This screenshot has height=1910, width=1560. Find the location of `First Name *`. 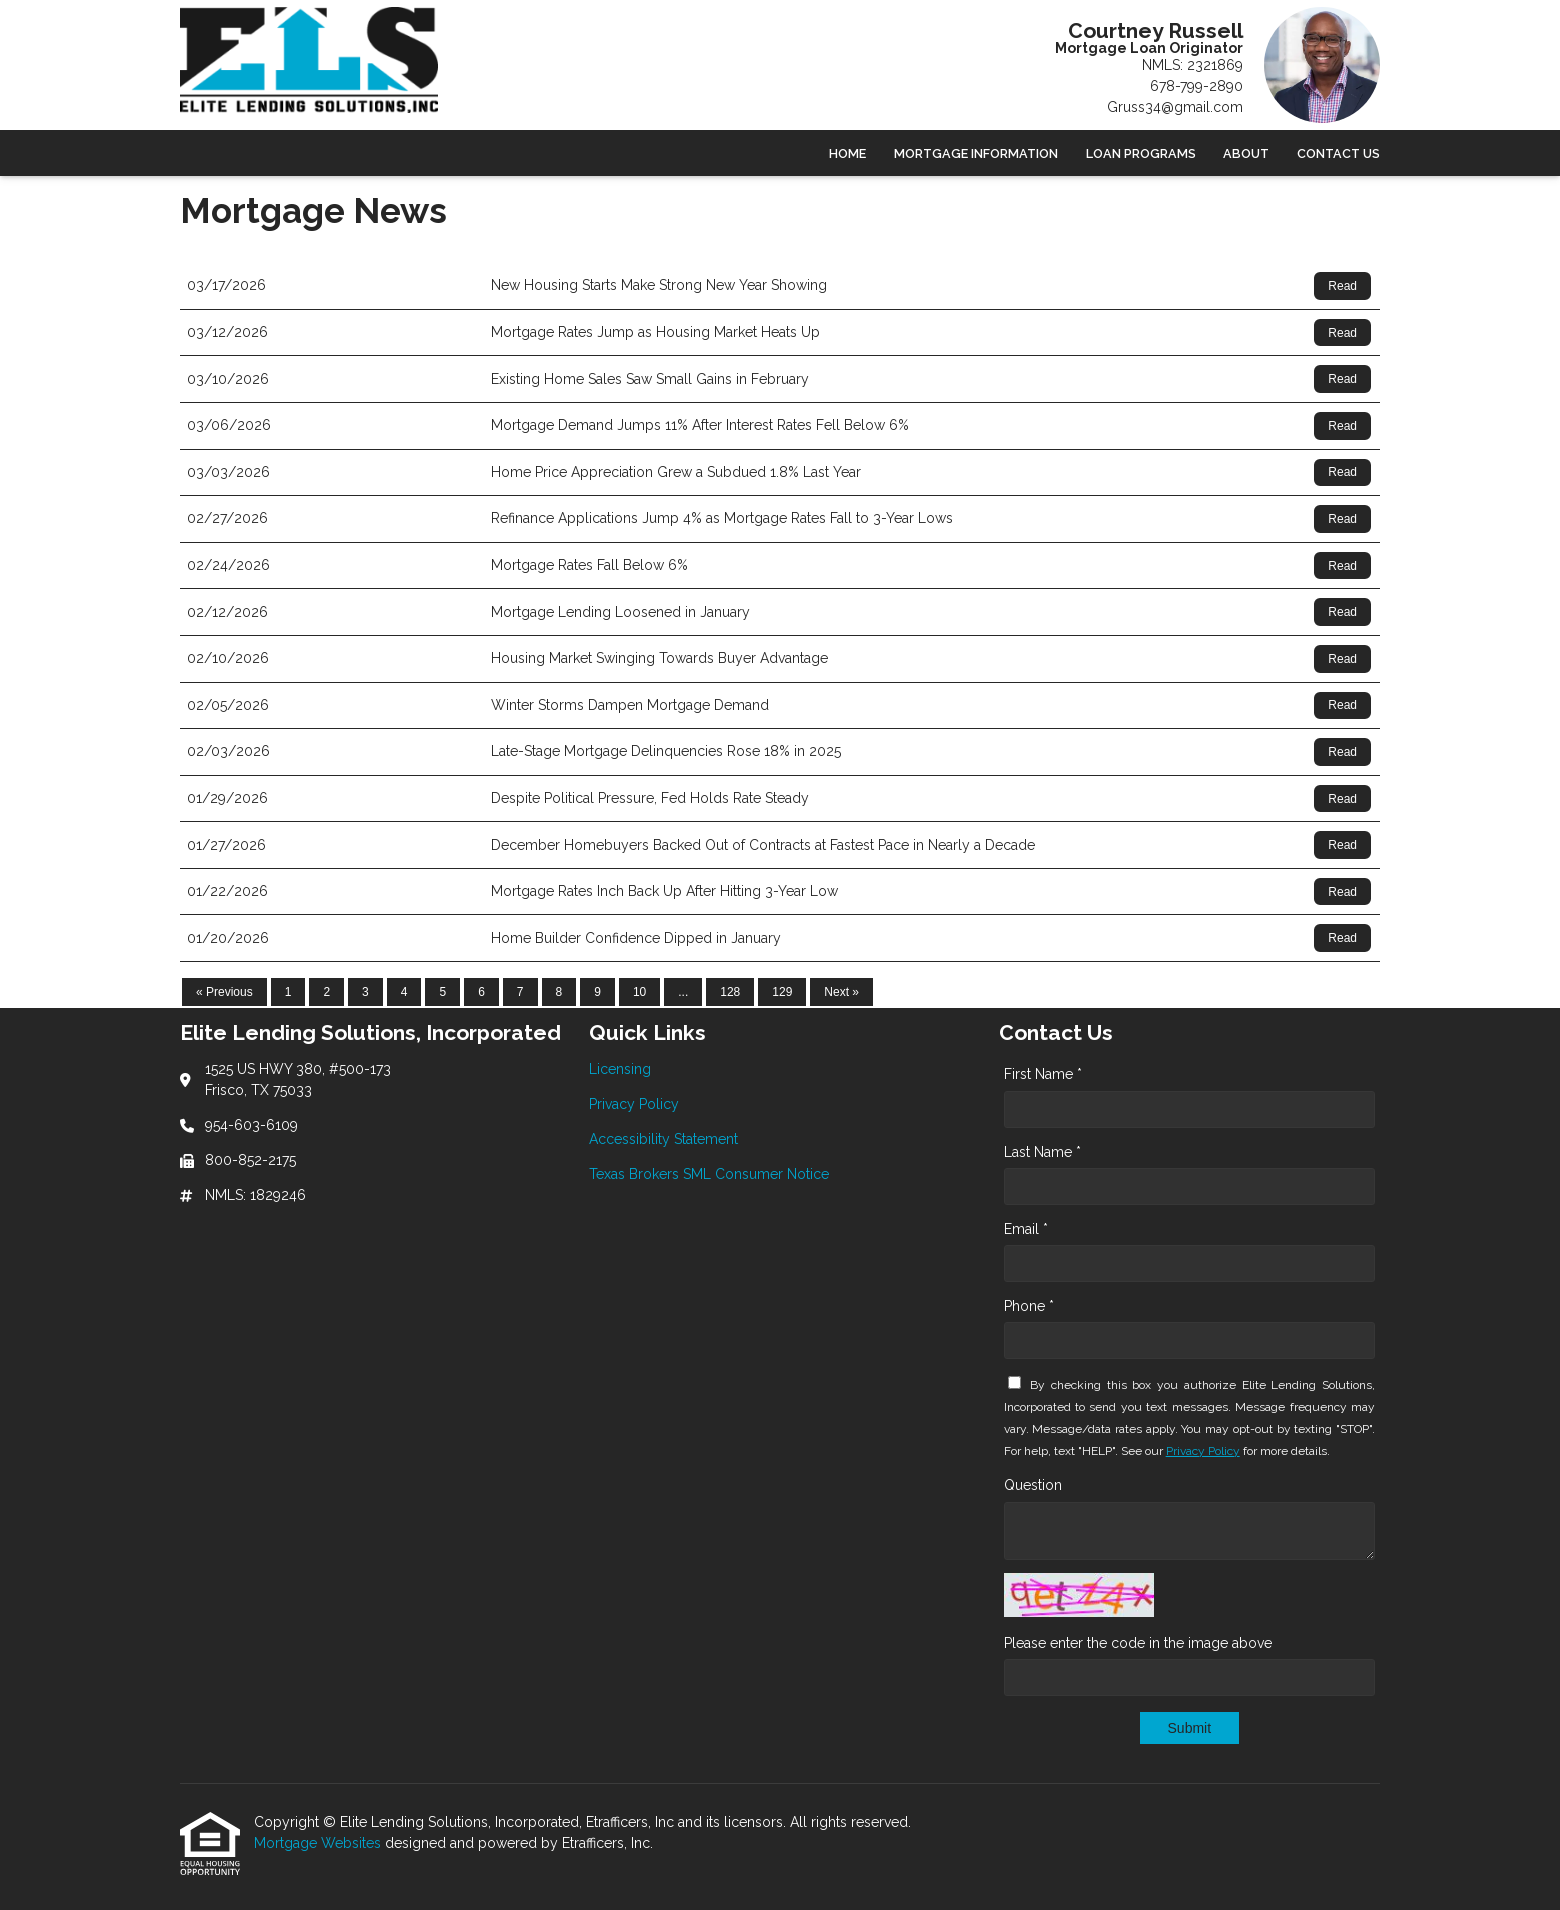

First Name * is located at coordinates (1043, 1074).